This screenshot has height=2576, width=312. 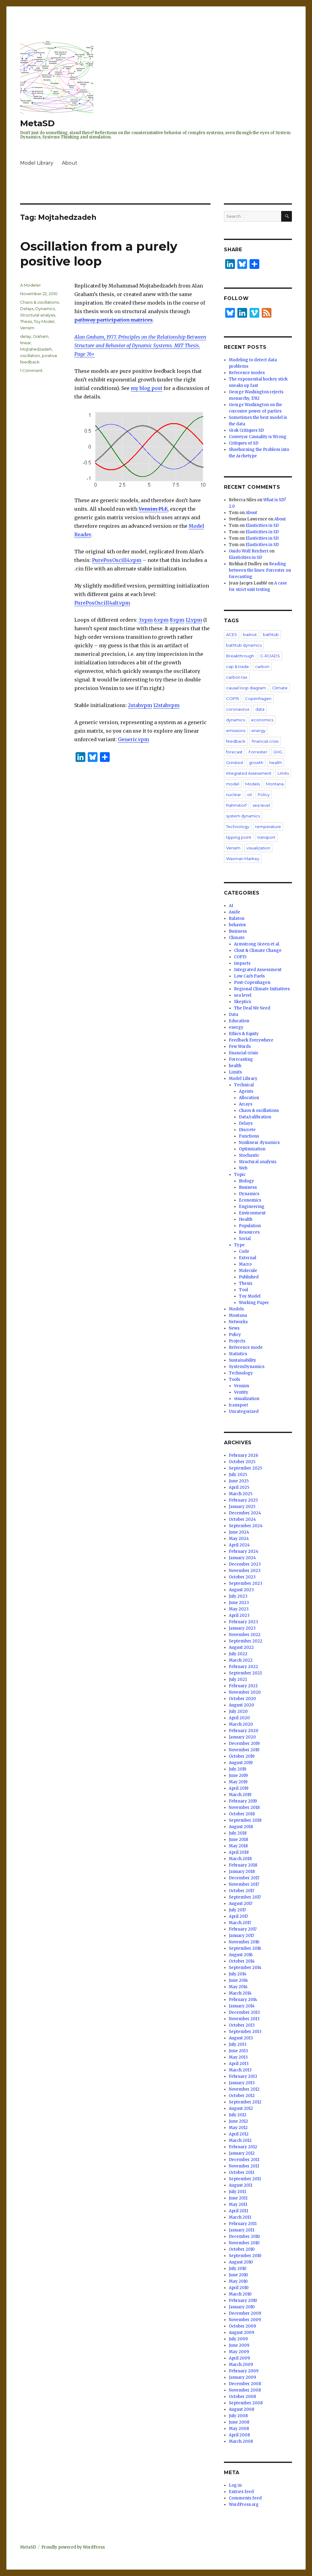 I want to click on Grok Critiques SD, so click(x=246, y=430).